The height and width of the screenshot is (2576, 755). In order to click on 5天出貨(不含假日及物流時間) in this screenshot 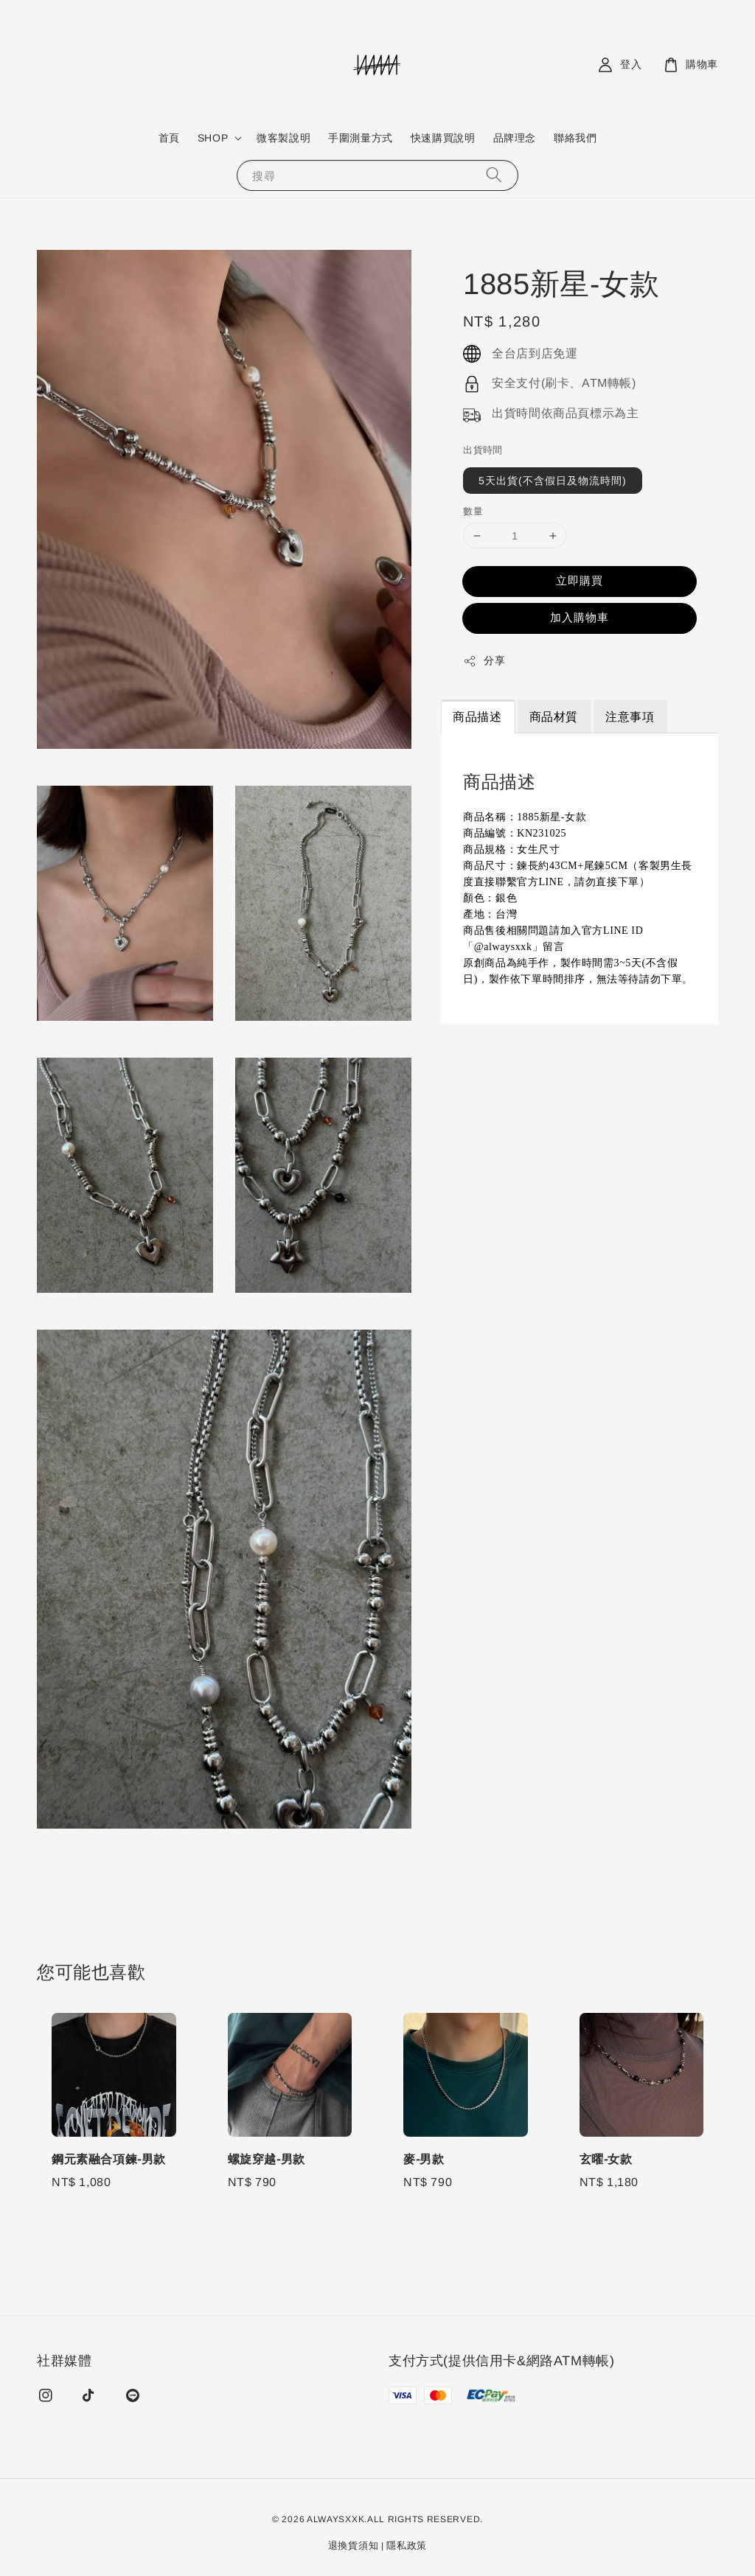, I will do `click(553, 480)`.